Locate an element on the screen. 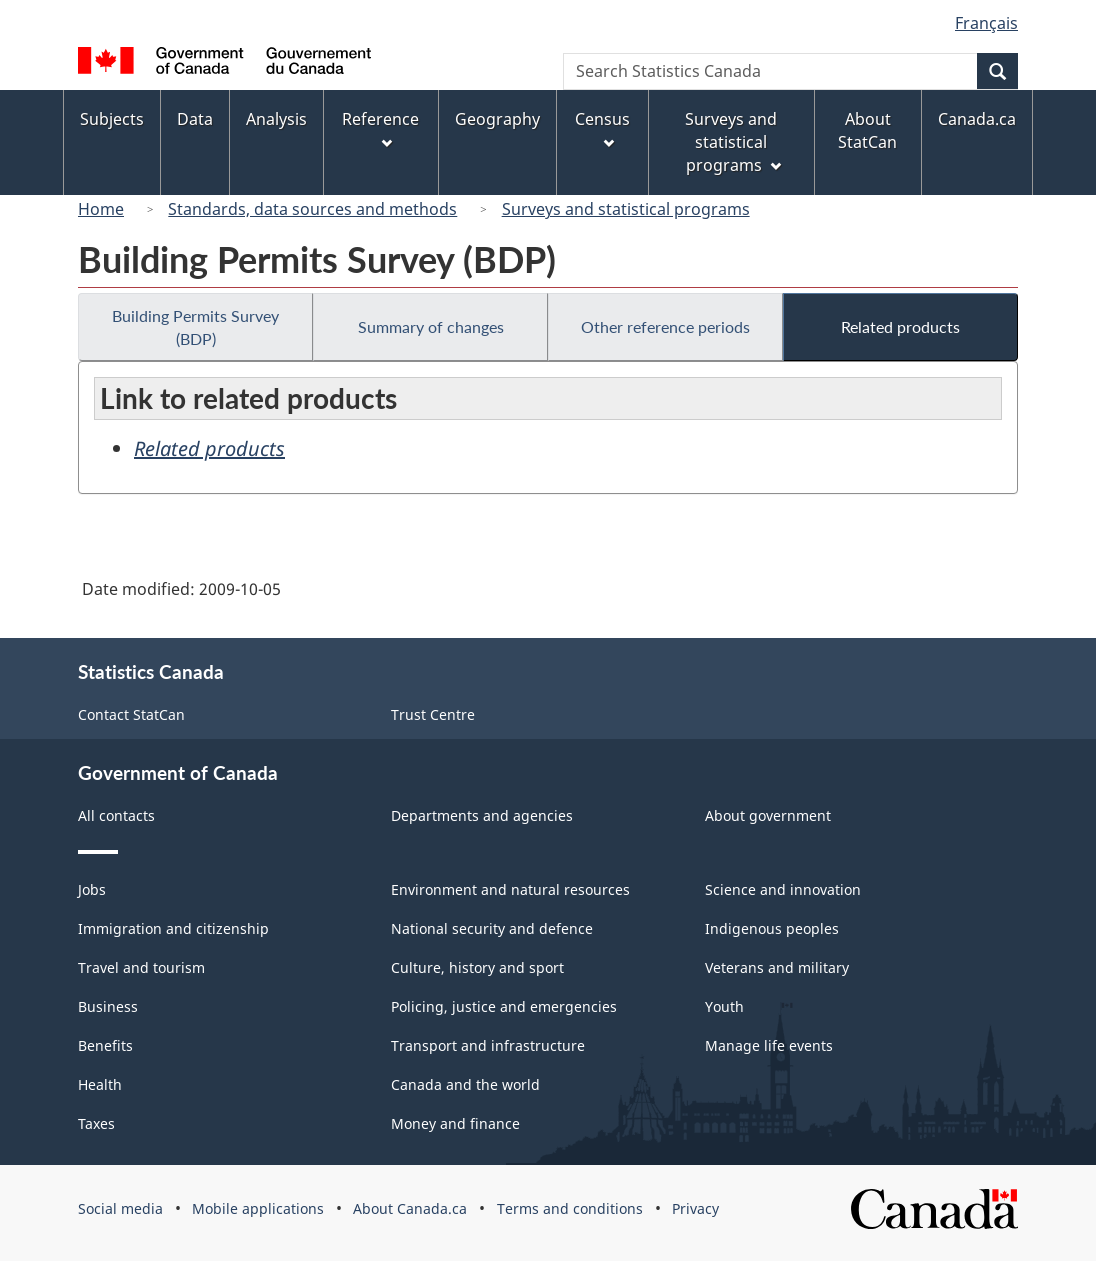 The image size is (1096, 1261). Data [menuitem] is located at coordinates (195, 119).